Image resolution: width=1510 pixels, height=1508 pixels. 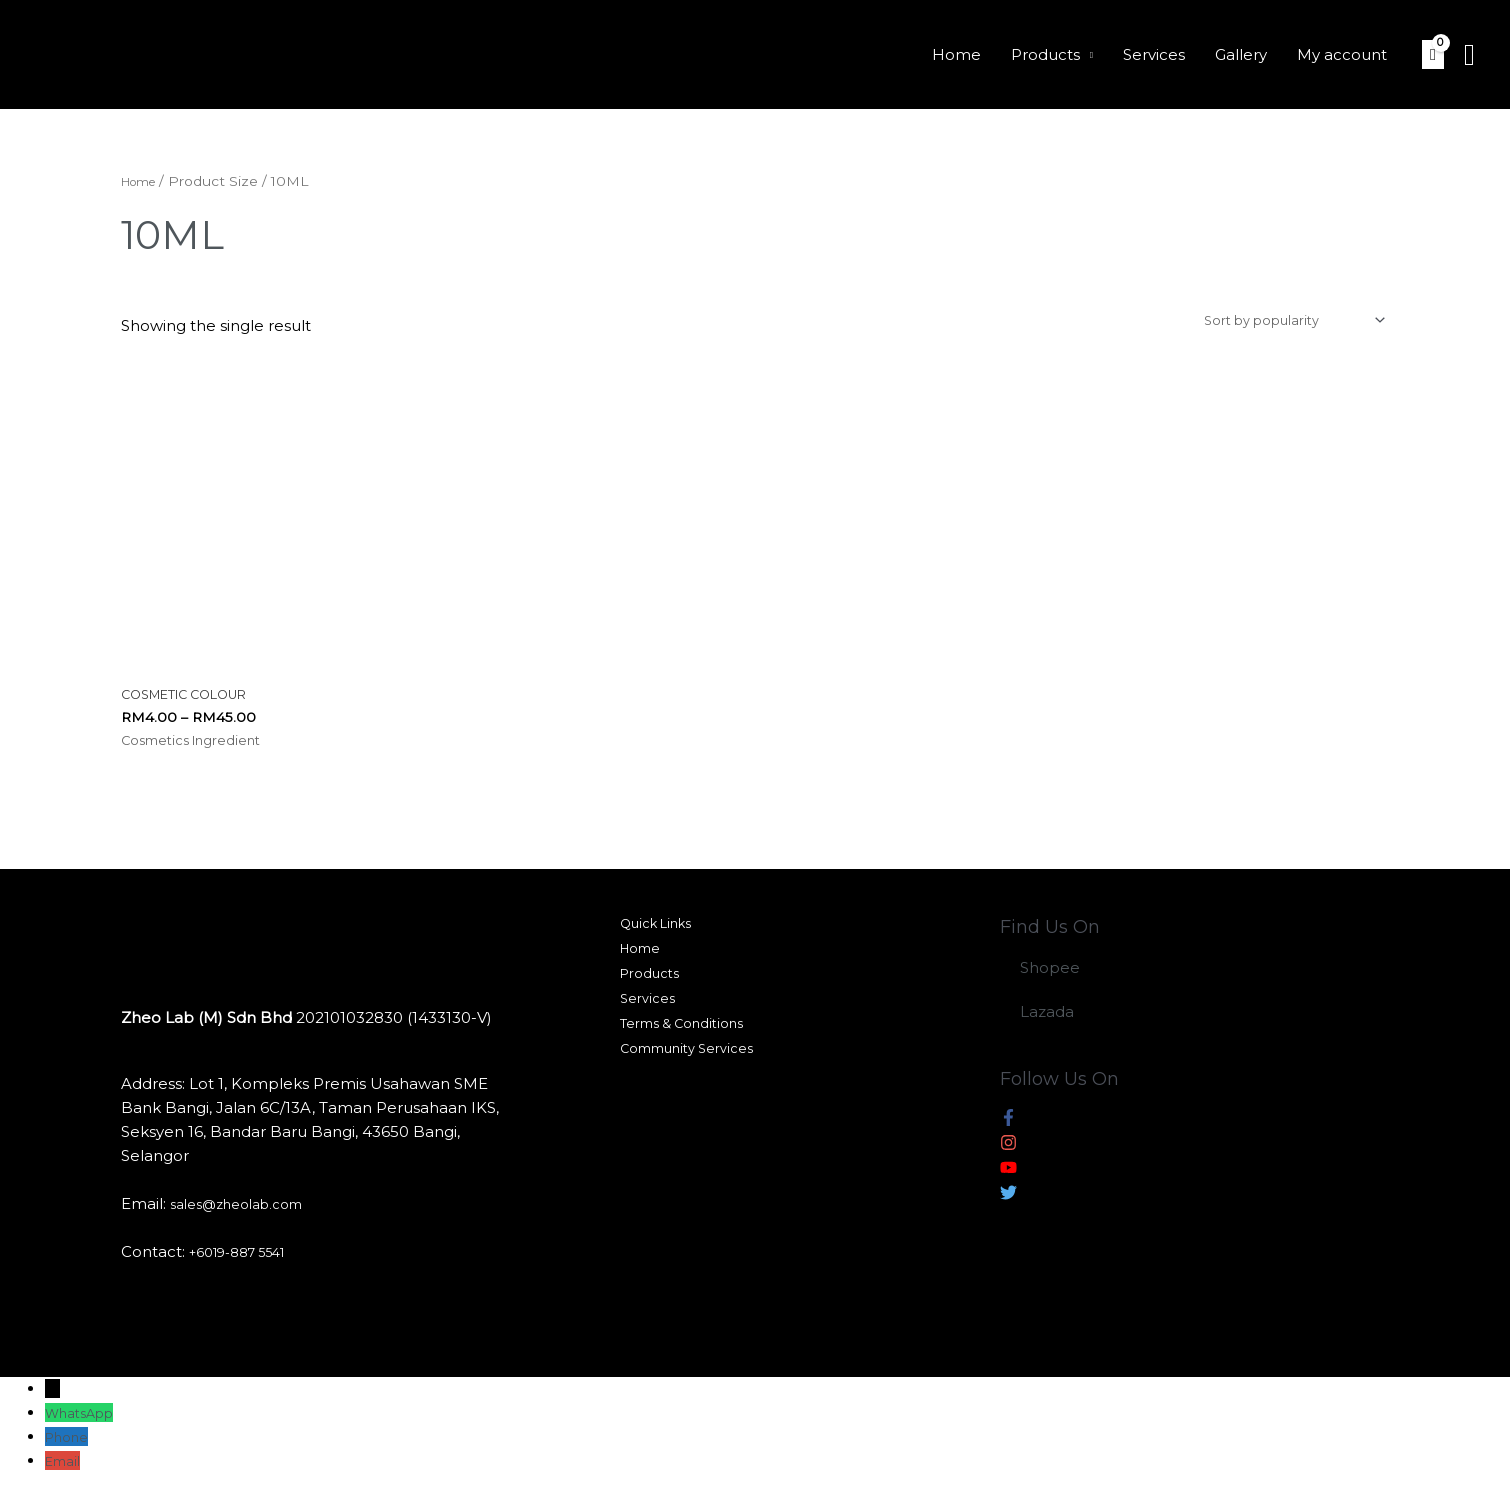 What do you see at coordinates (1008, 1182) in the screenshot?
I see `[youtube]` at bounding box center [1008, 1182].